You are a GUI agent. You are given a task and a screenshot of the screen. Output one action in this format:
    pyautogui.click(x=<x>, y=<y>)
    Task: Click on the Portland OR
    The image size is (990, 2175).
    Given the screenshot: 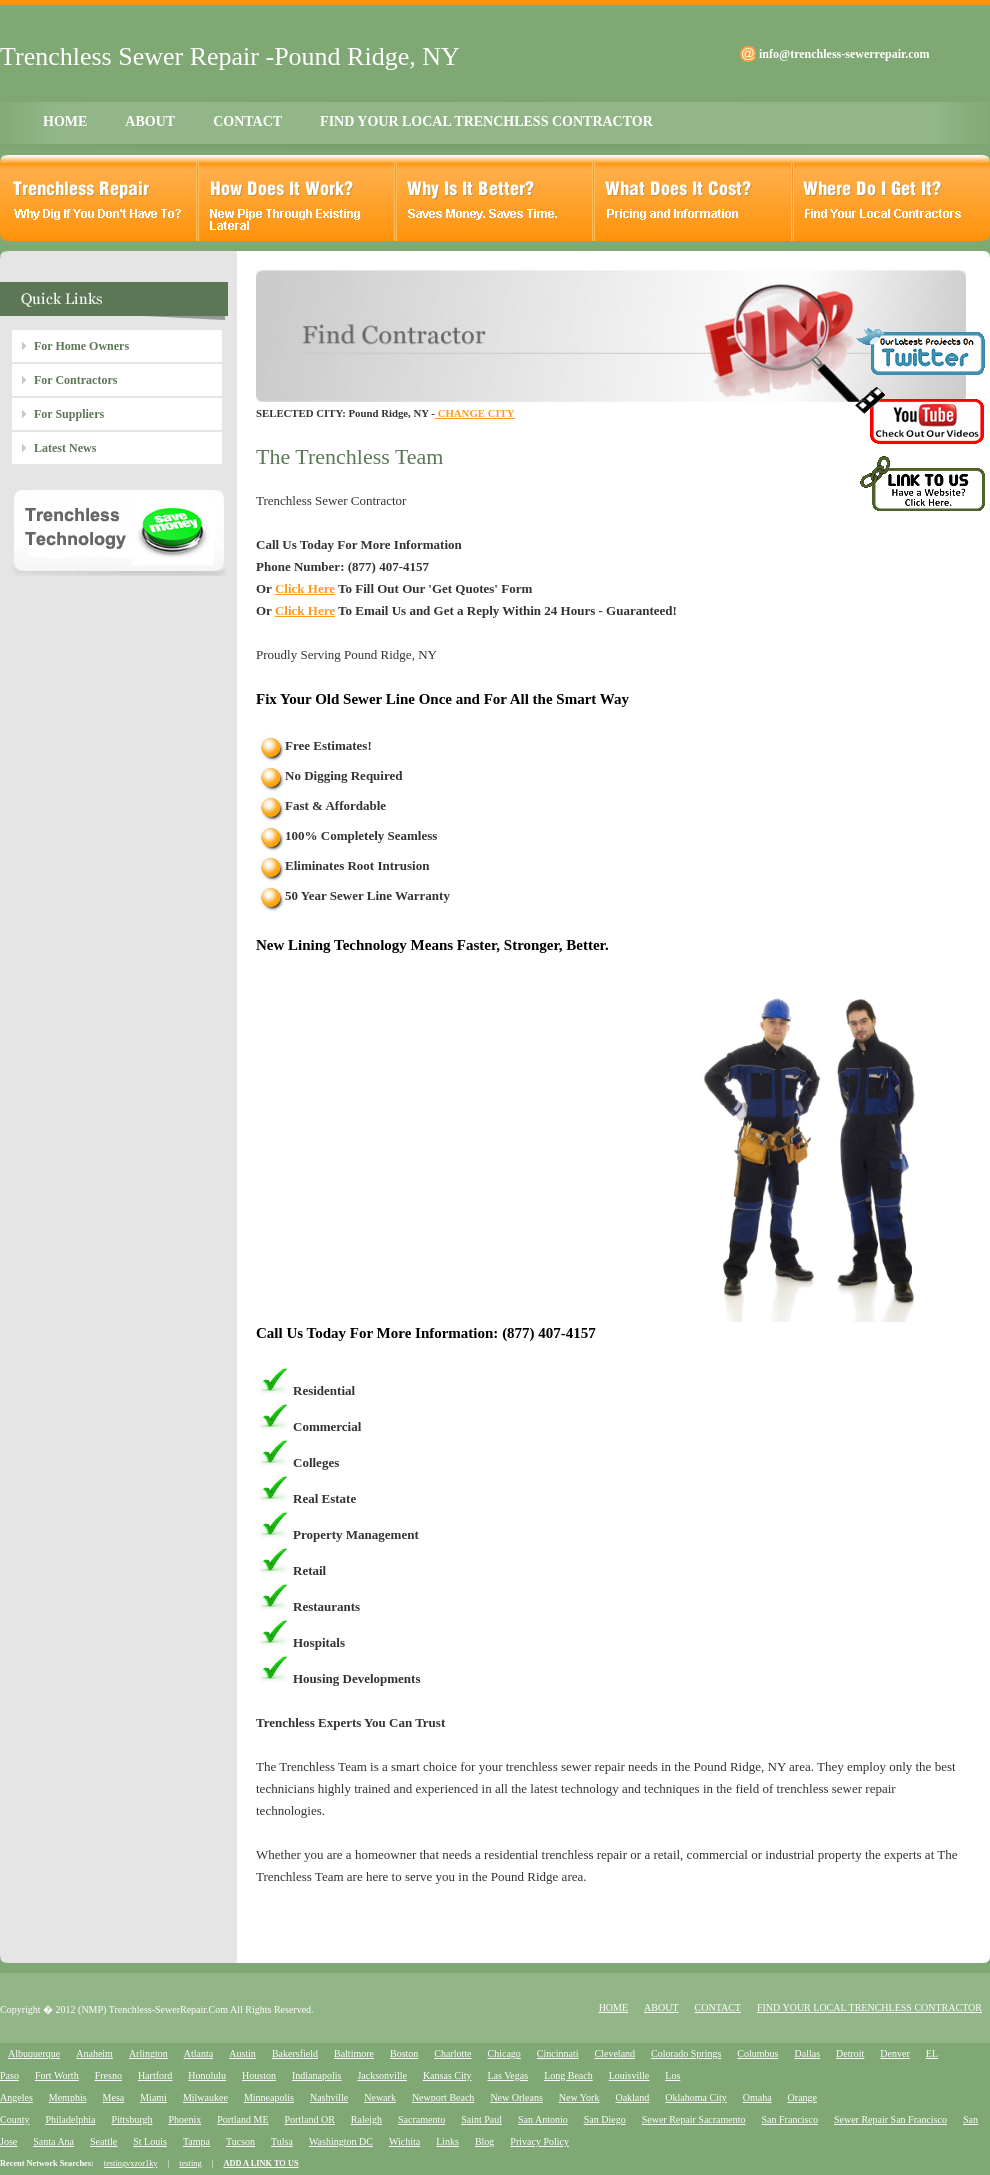 What is the action you would take?
    pyautogui.click(x=310, y=2119)
    